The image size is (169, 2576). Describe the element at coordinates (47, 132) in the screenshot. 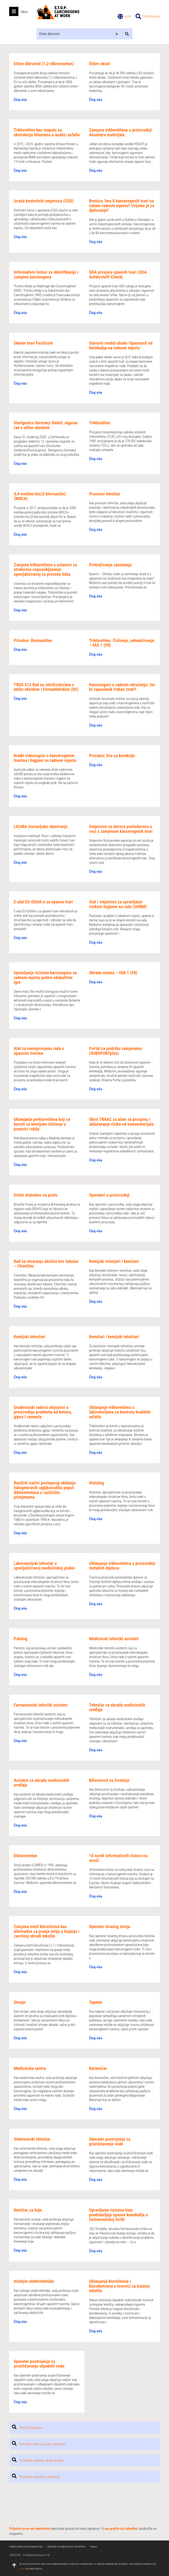

I see `Trikloretilen kao otapalo za ekstrakciju bitumena u analizi asfalta` at that location.